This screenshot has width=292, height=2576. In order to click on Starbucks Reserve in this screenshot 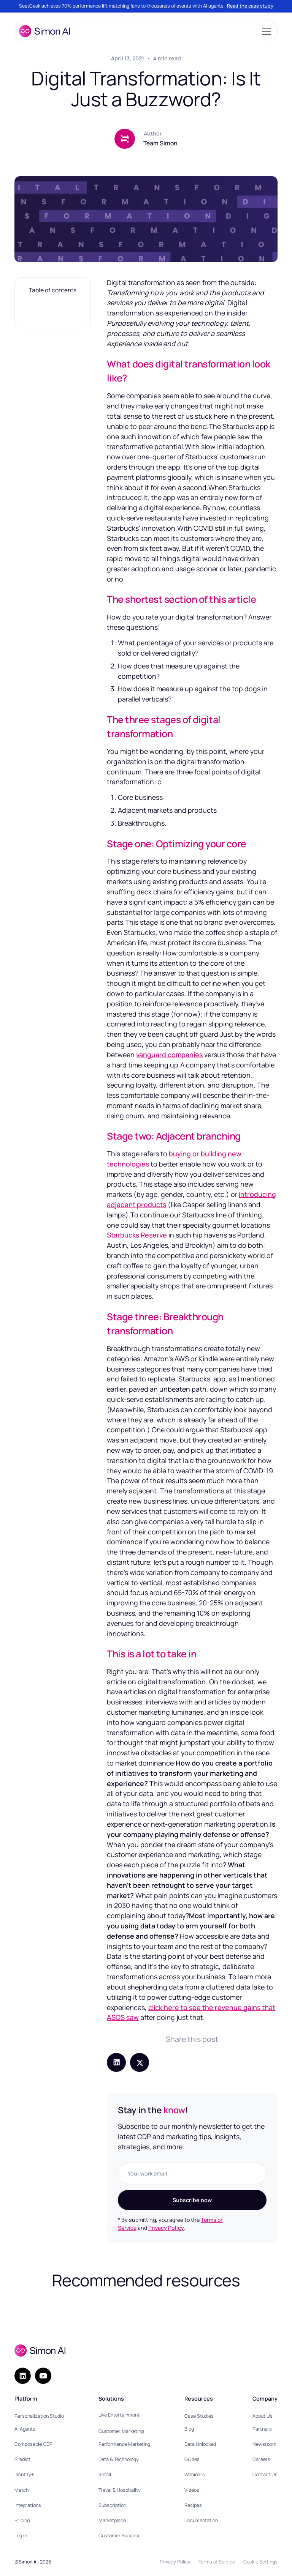, I will do `click(137, 1234)`.